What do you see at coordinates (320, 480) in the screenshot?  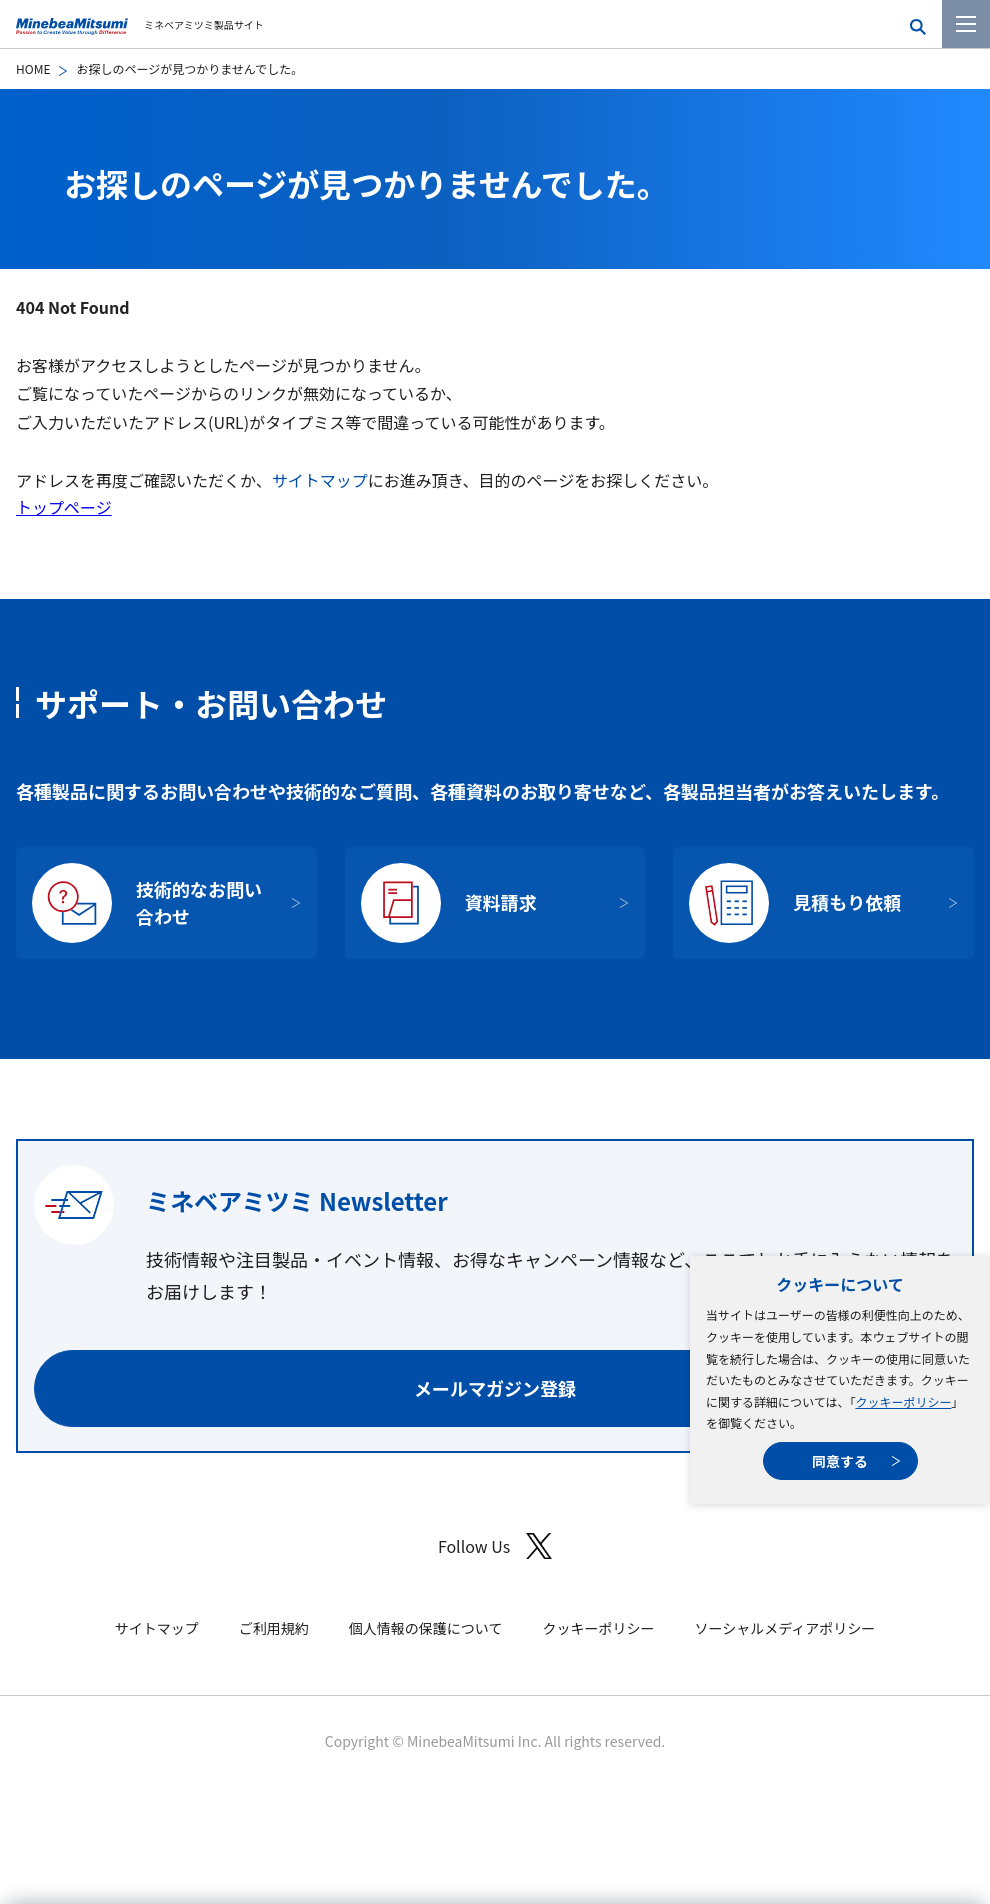 I see `サイトマップ` at bounding box center [320, 480].